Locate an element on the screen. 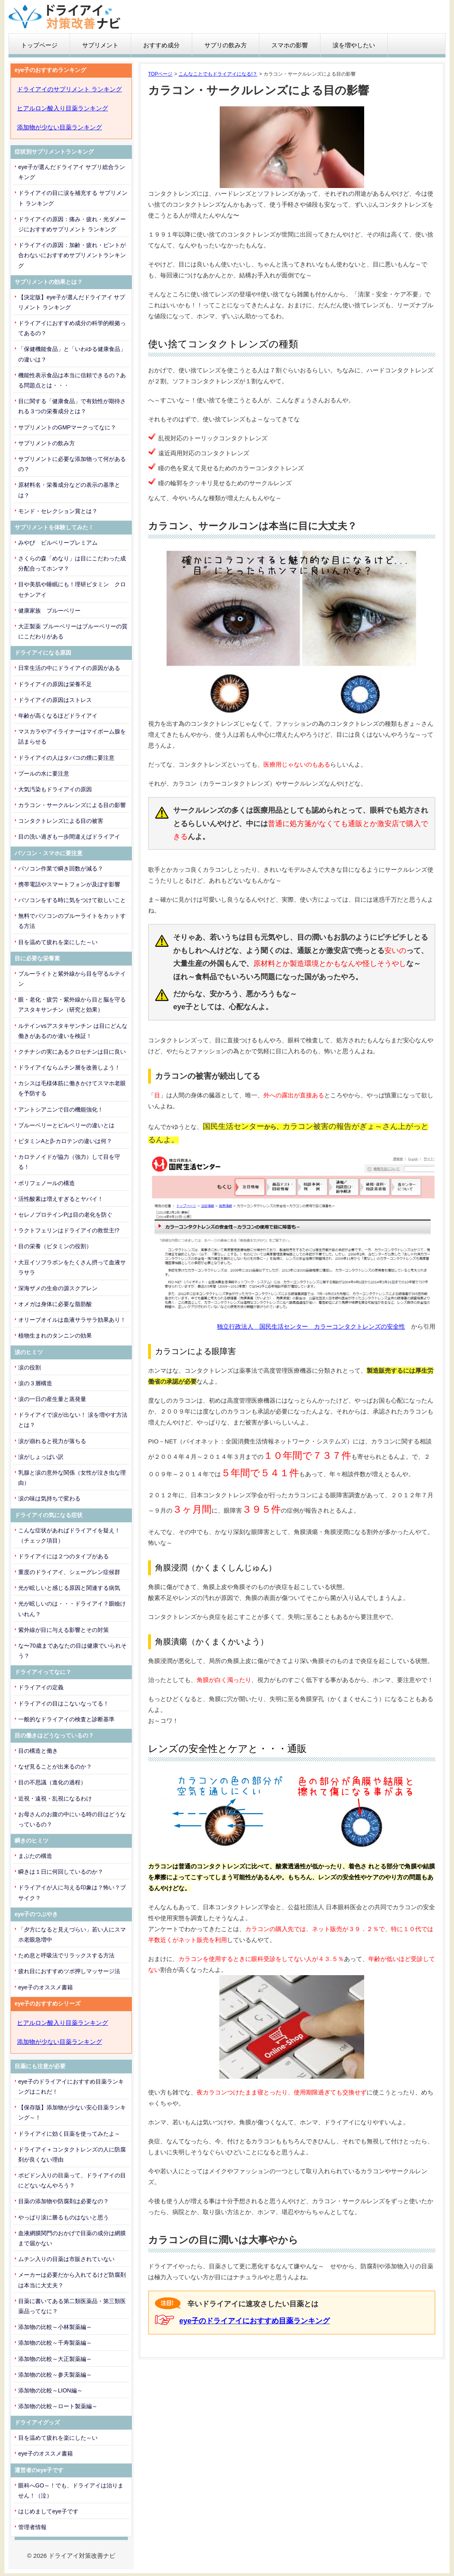  管理者情報 is located at coordinates (32, 2527).